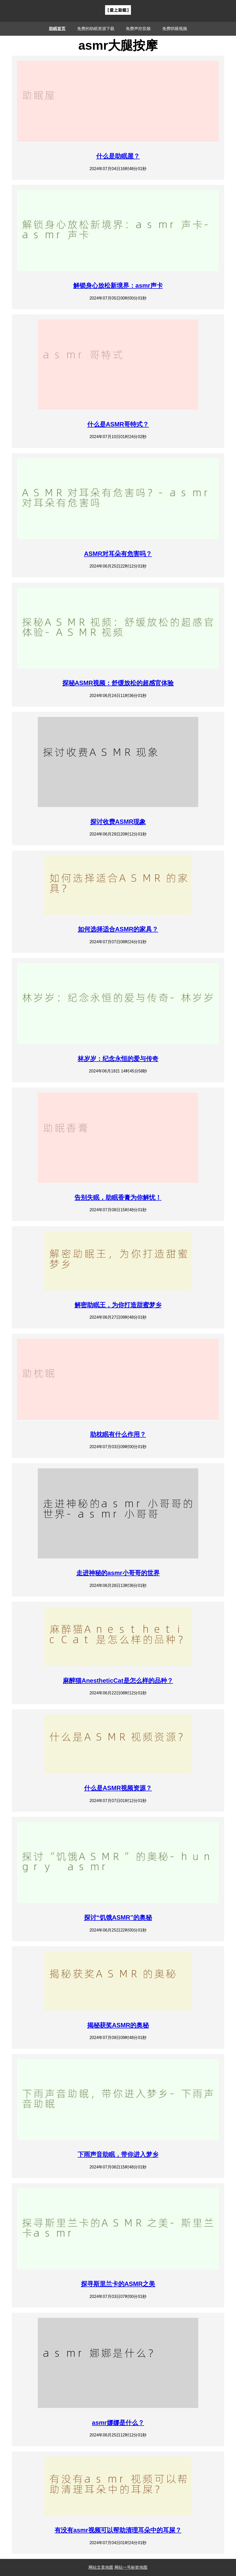 The image size is (236, 2576). What do you see at coordinates (118, 929) in the screenshot?
I see `如何选择适合ASMR的家具？` at bounding box center [118, 929].